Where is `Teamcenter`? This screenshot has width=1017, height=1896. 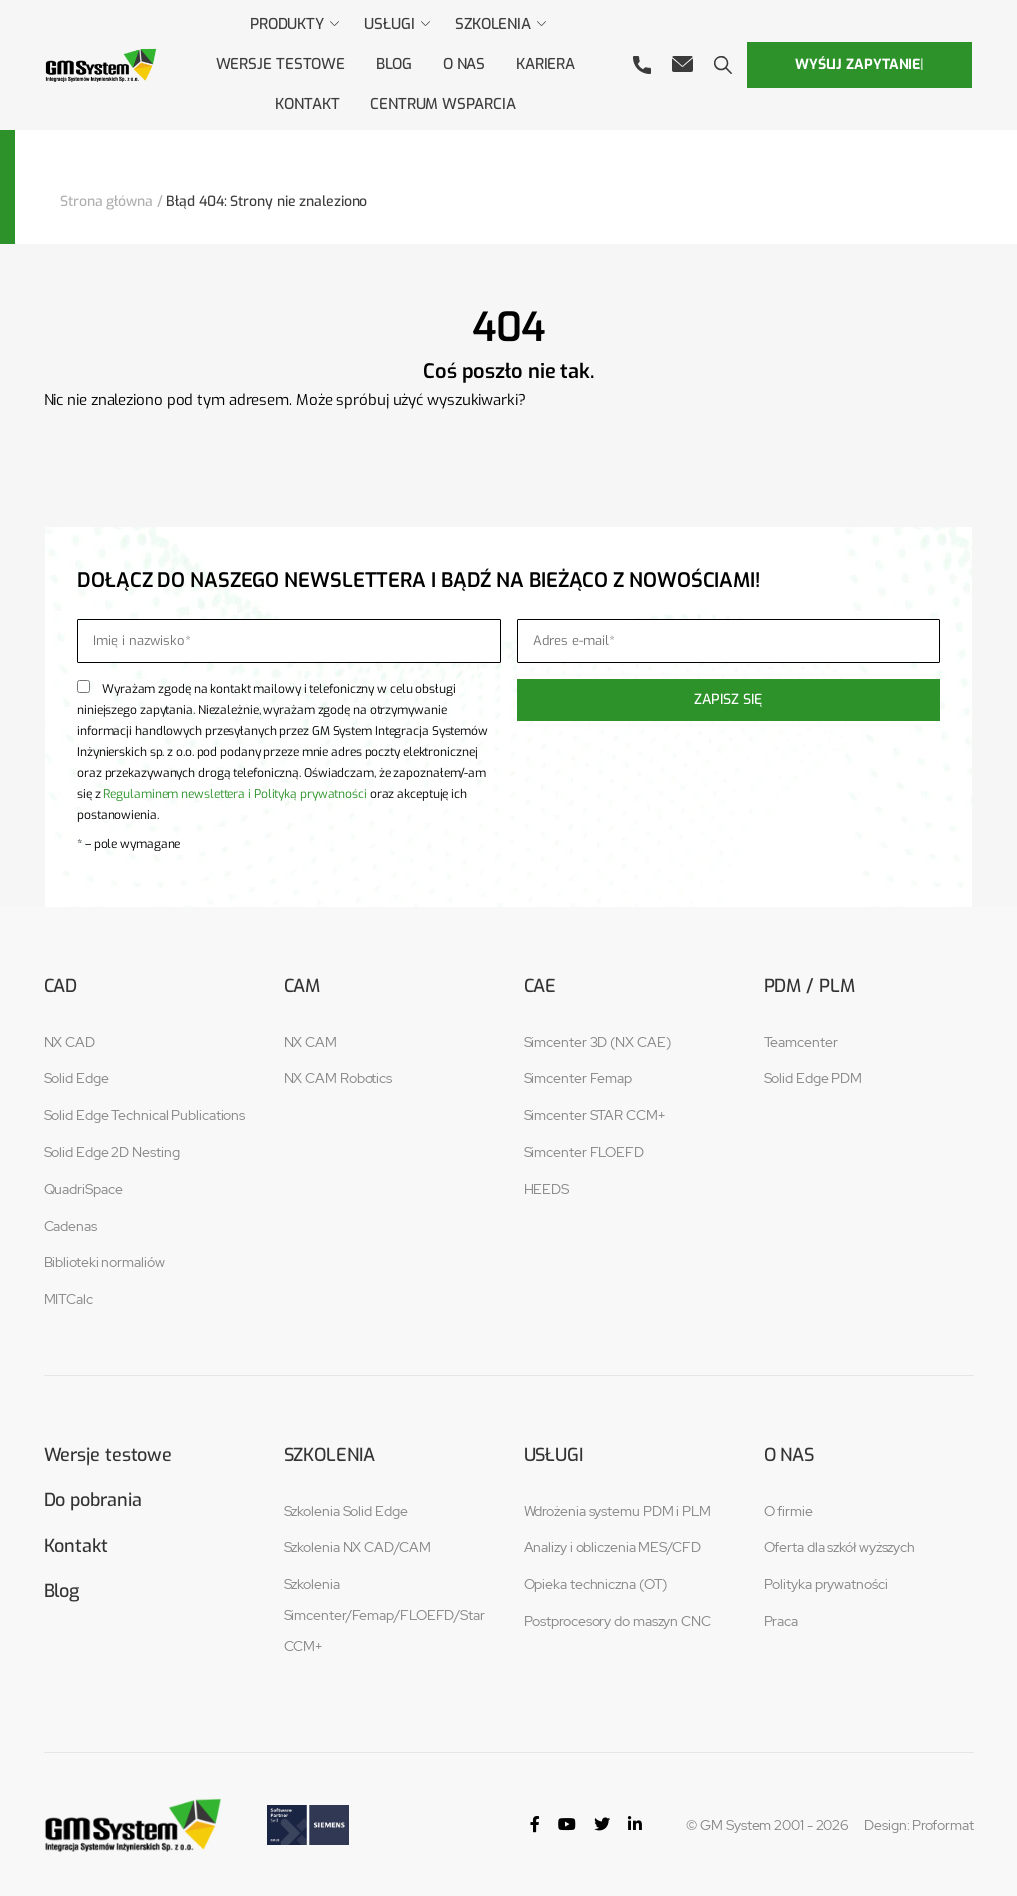
Teamcenter is located at coordinates (801, 1040).